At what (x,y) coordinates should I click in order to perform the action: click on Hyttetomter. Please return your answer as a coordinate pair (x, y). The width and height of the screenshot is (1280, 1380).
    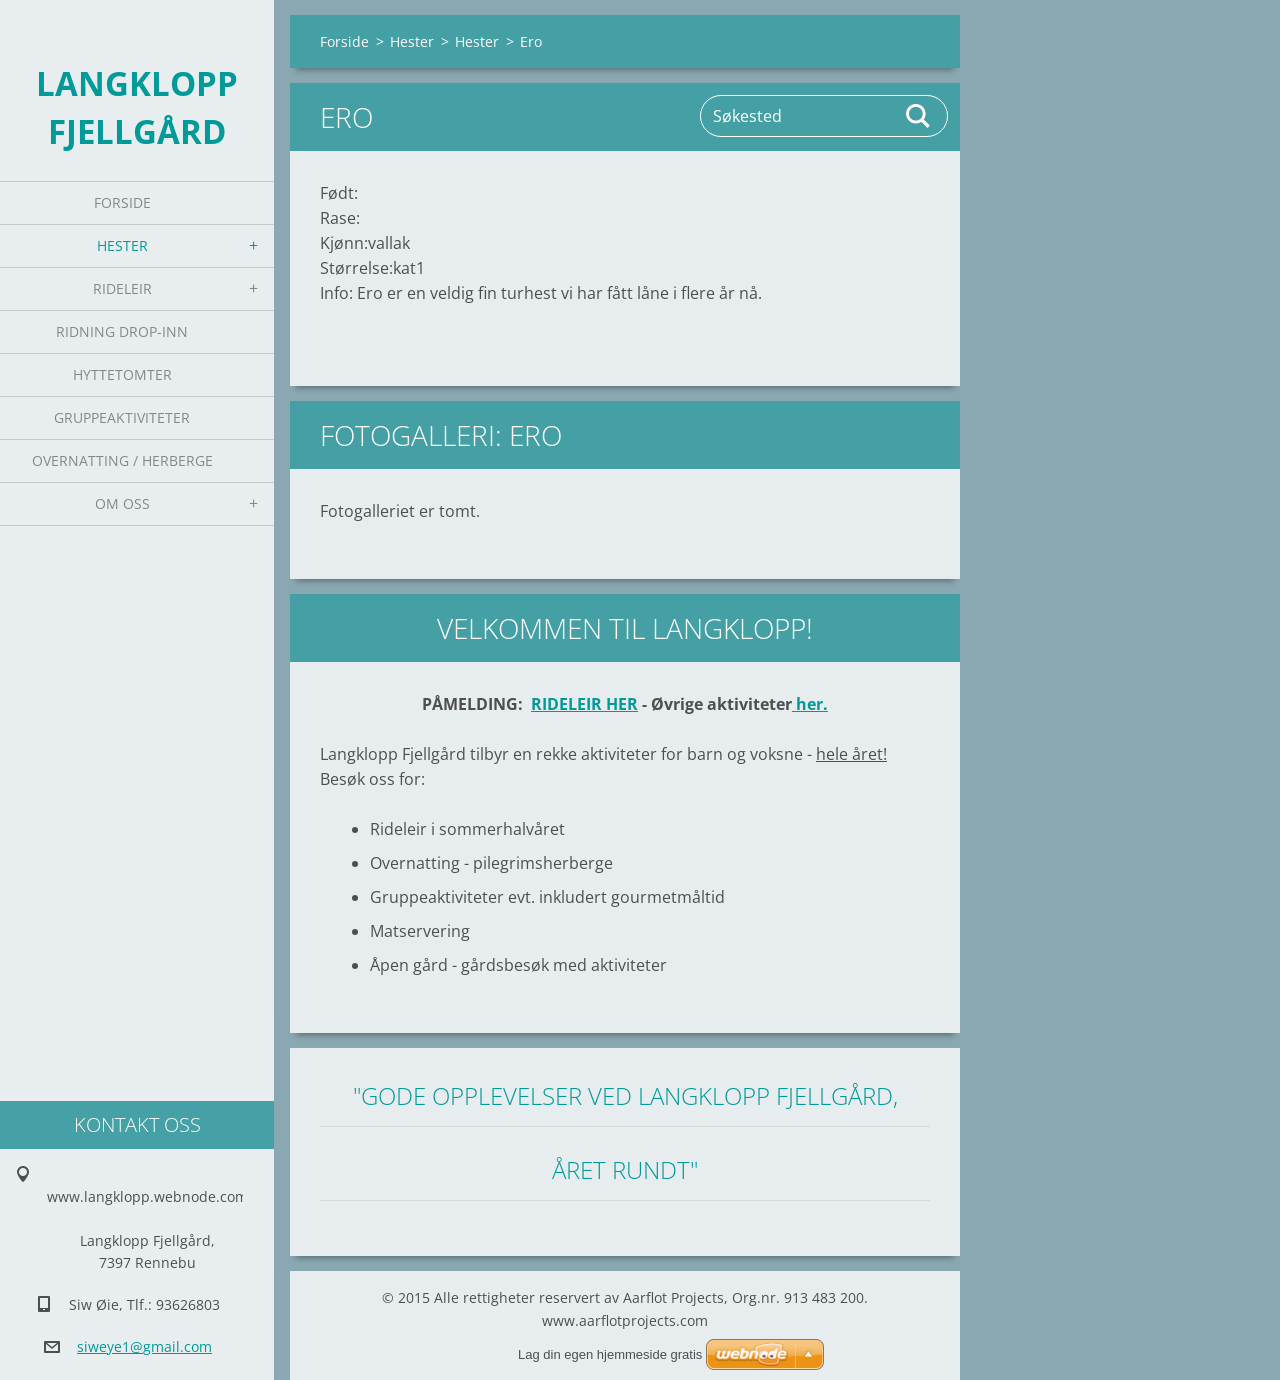
    Looking at the image, I should click on (122, 374).